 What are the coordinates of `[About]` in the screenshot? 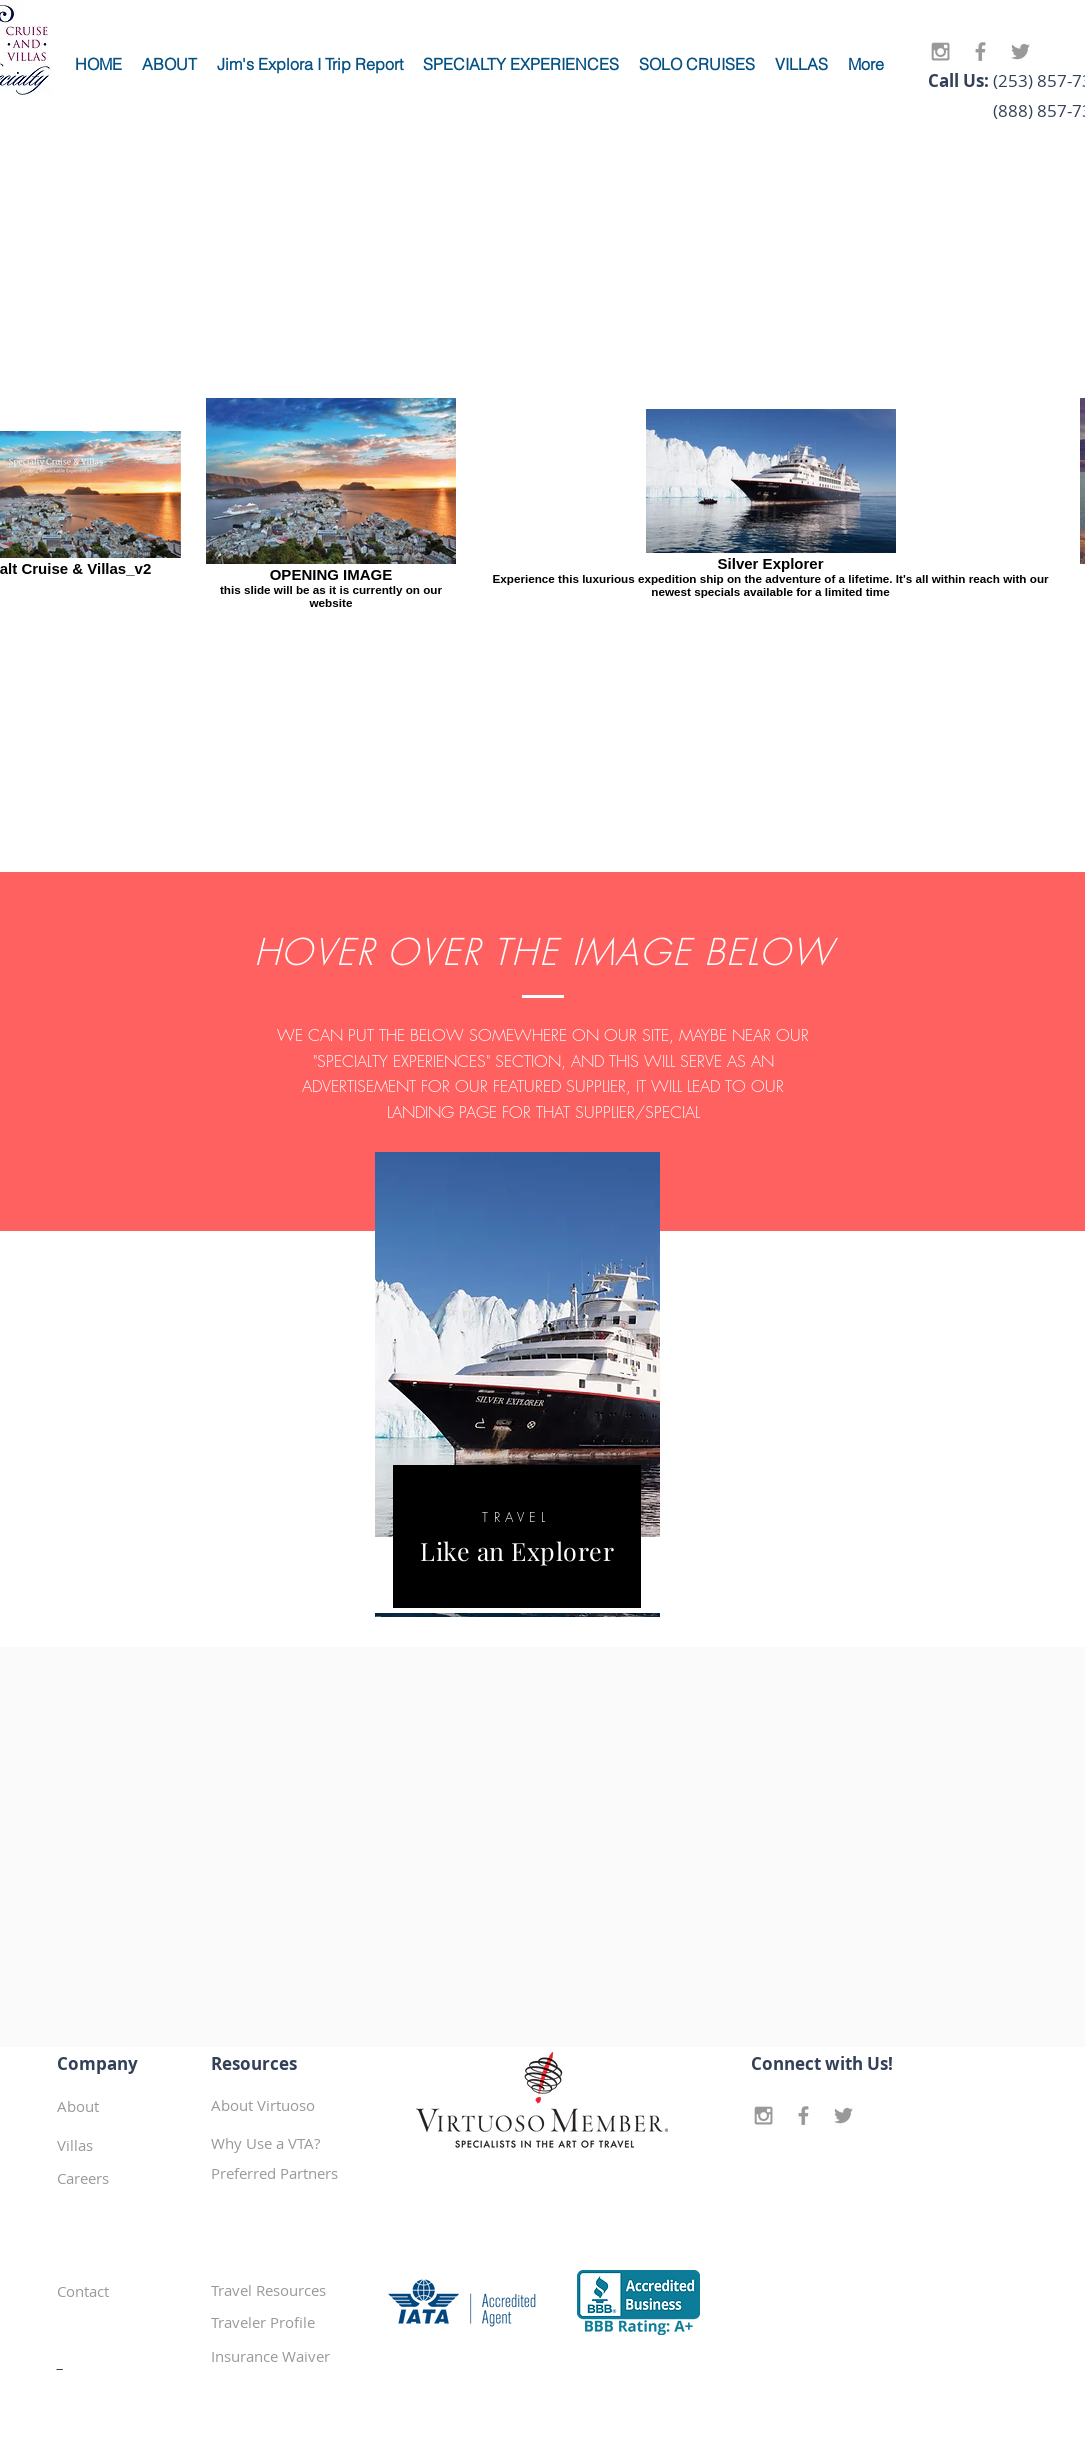 It's located at (128, 2106).